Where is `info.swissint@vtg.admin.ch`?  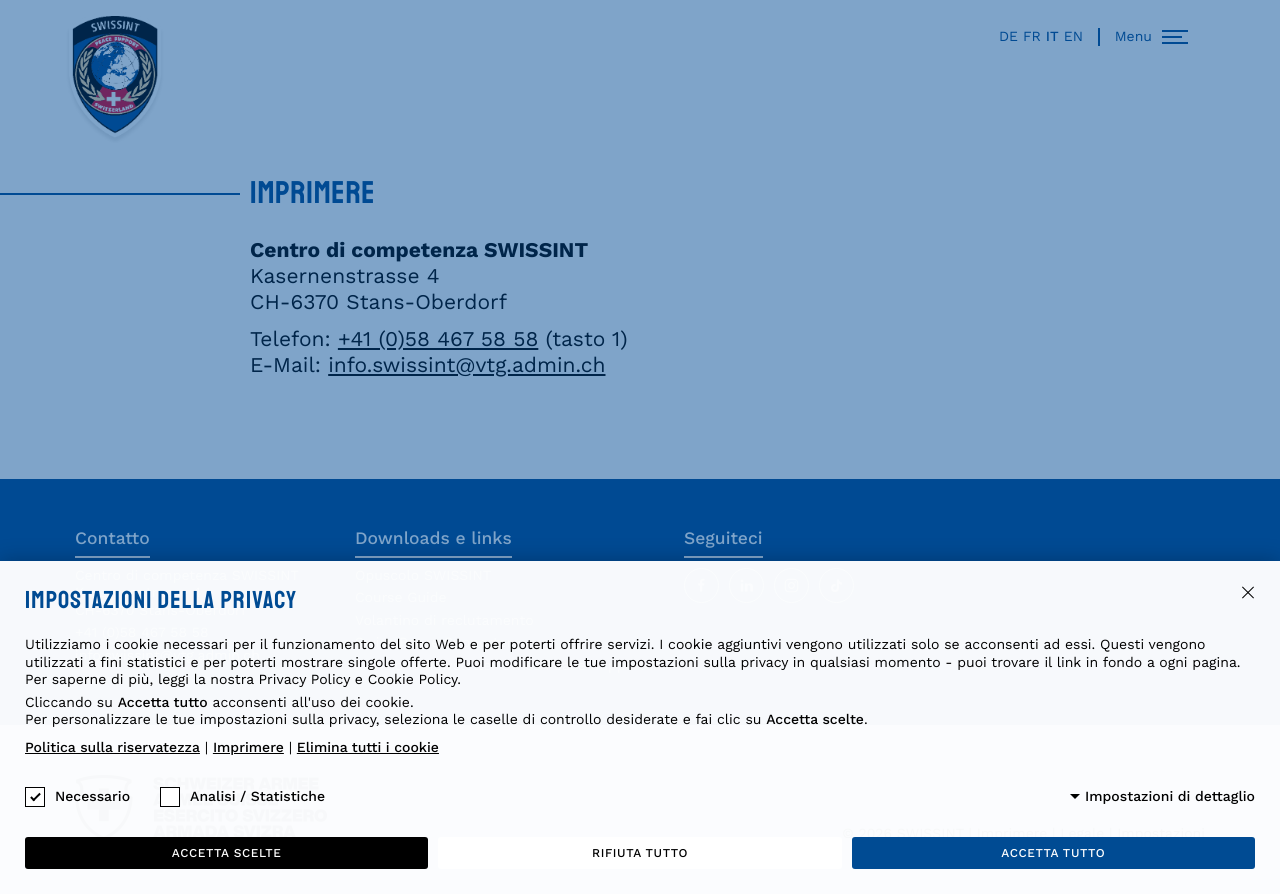
info.swissint@vtg.admin.ch is located at coordinates (466, 365).